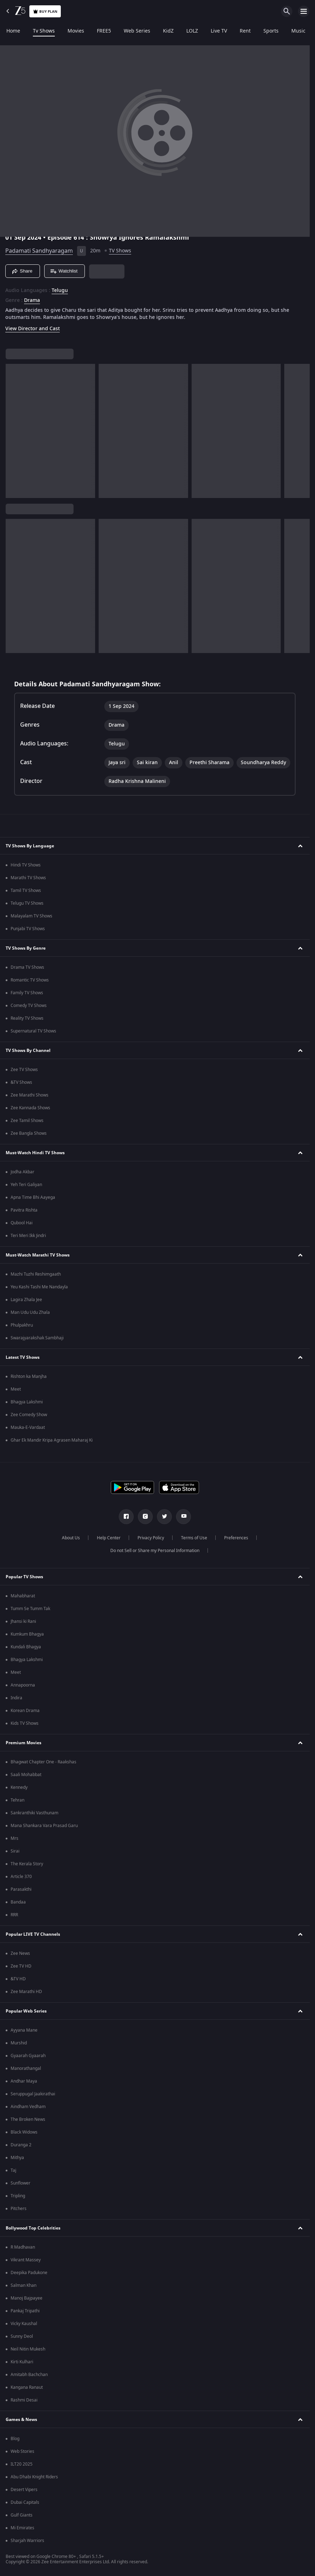  What do you see at coordinates (28, 878) in the screenshot?
I see `Marathi TV Shows` at bounding box center [28, 878].